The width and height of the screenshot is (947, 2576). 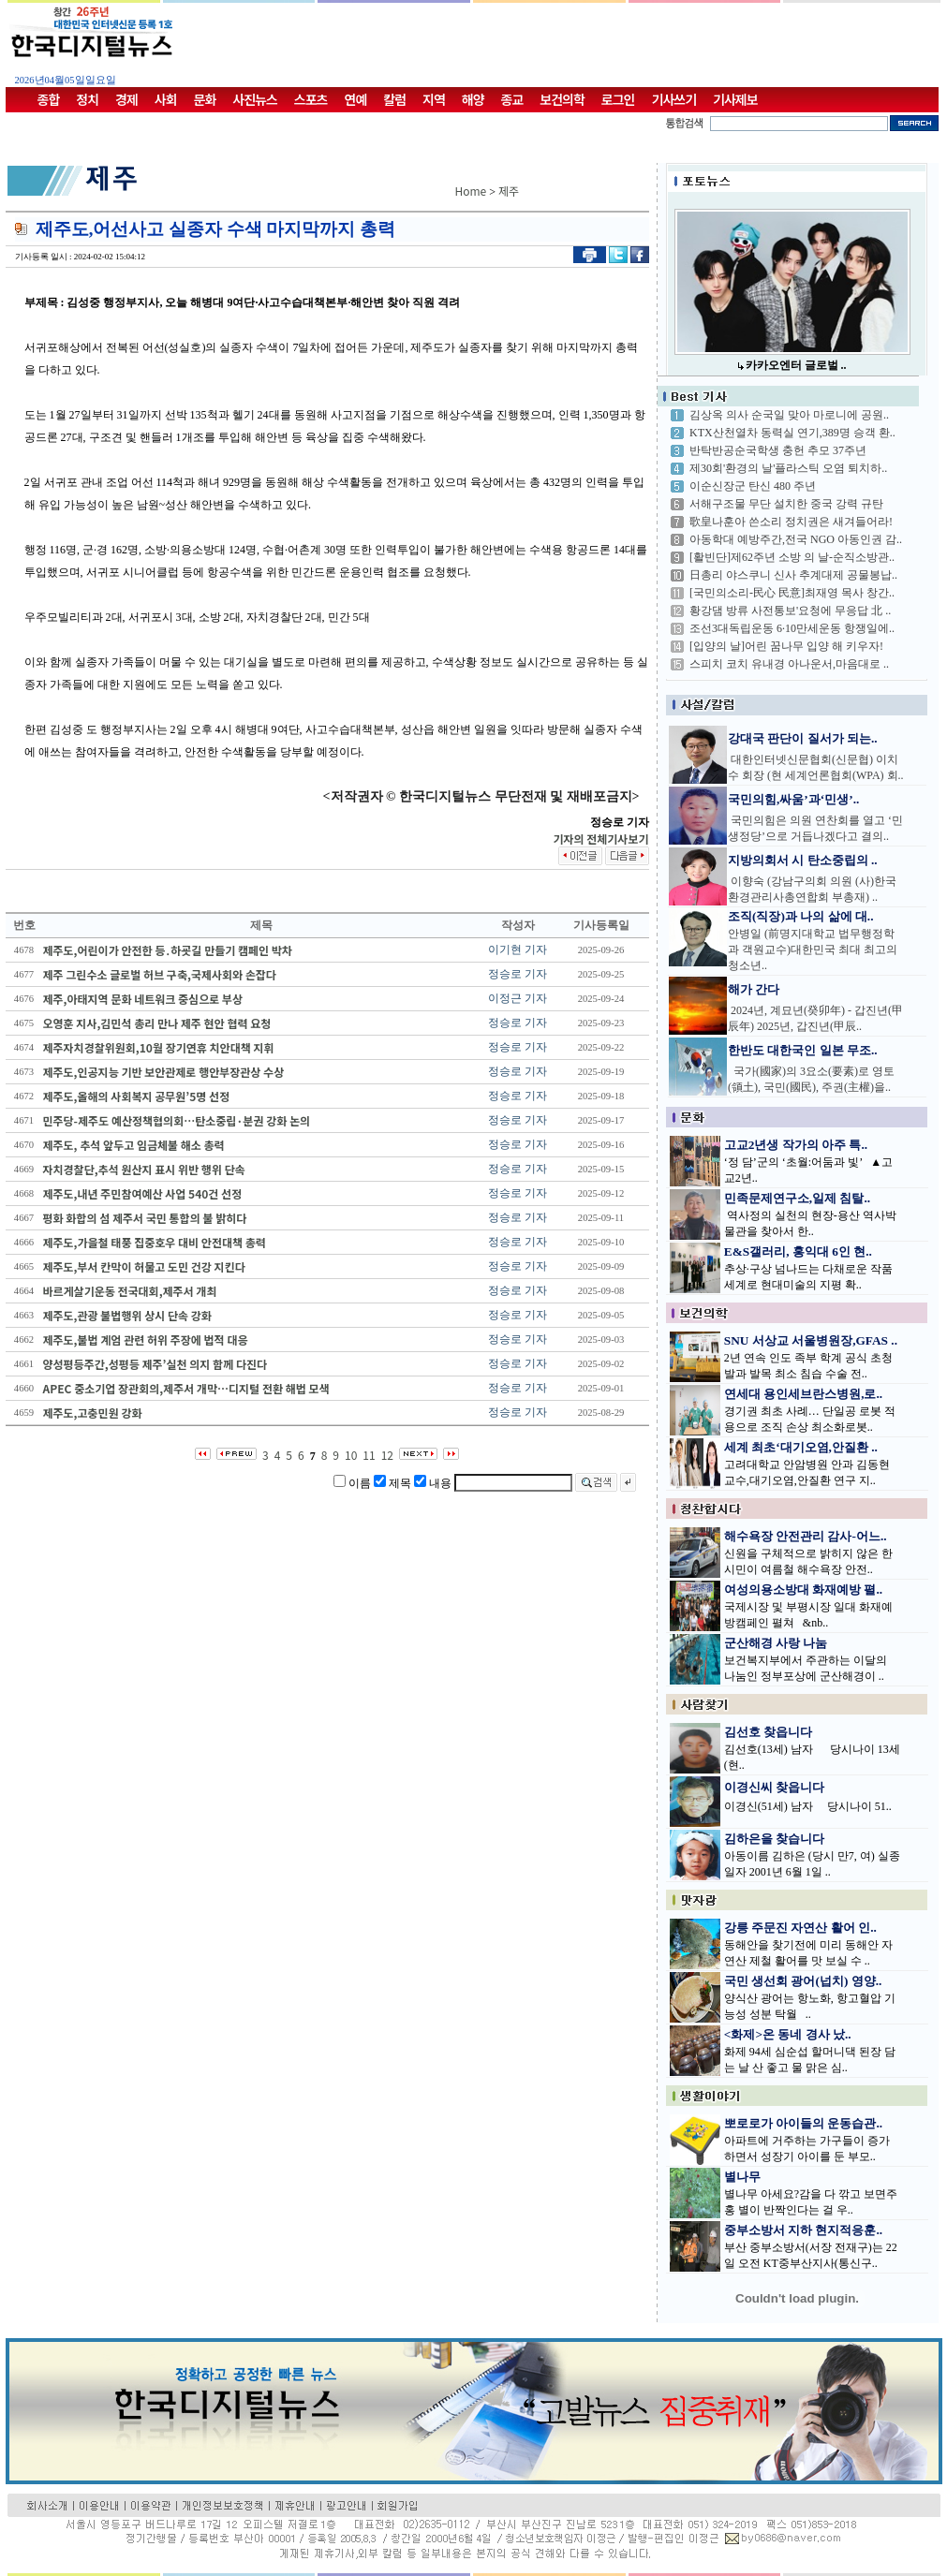 What do you see at coordinates (87, 99) in the screenshot?
I see `정치` at bounding box center [87, 99].